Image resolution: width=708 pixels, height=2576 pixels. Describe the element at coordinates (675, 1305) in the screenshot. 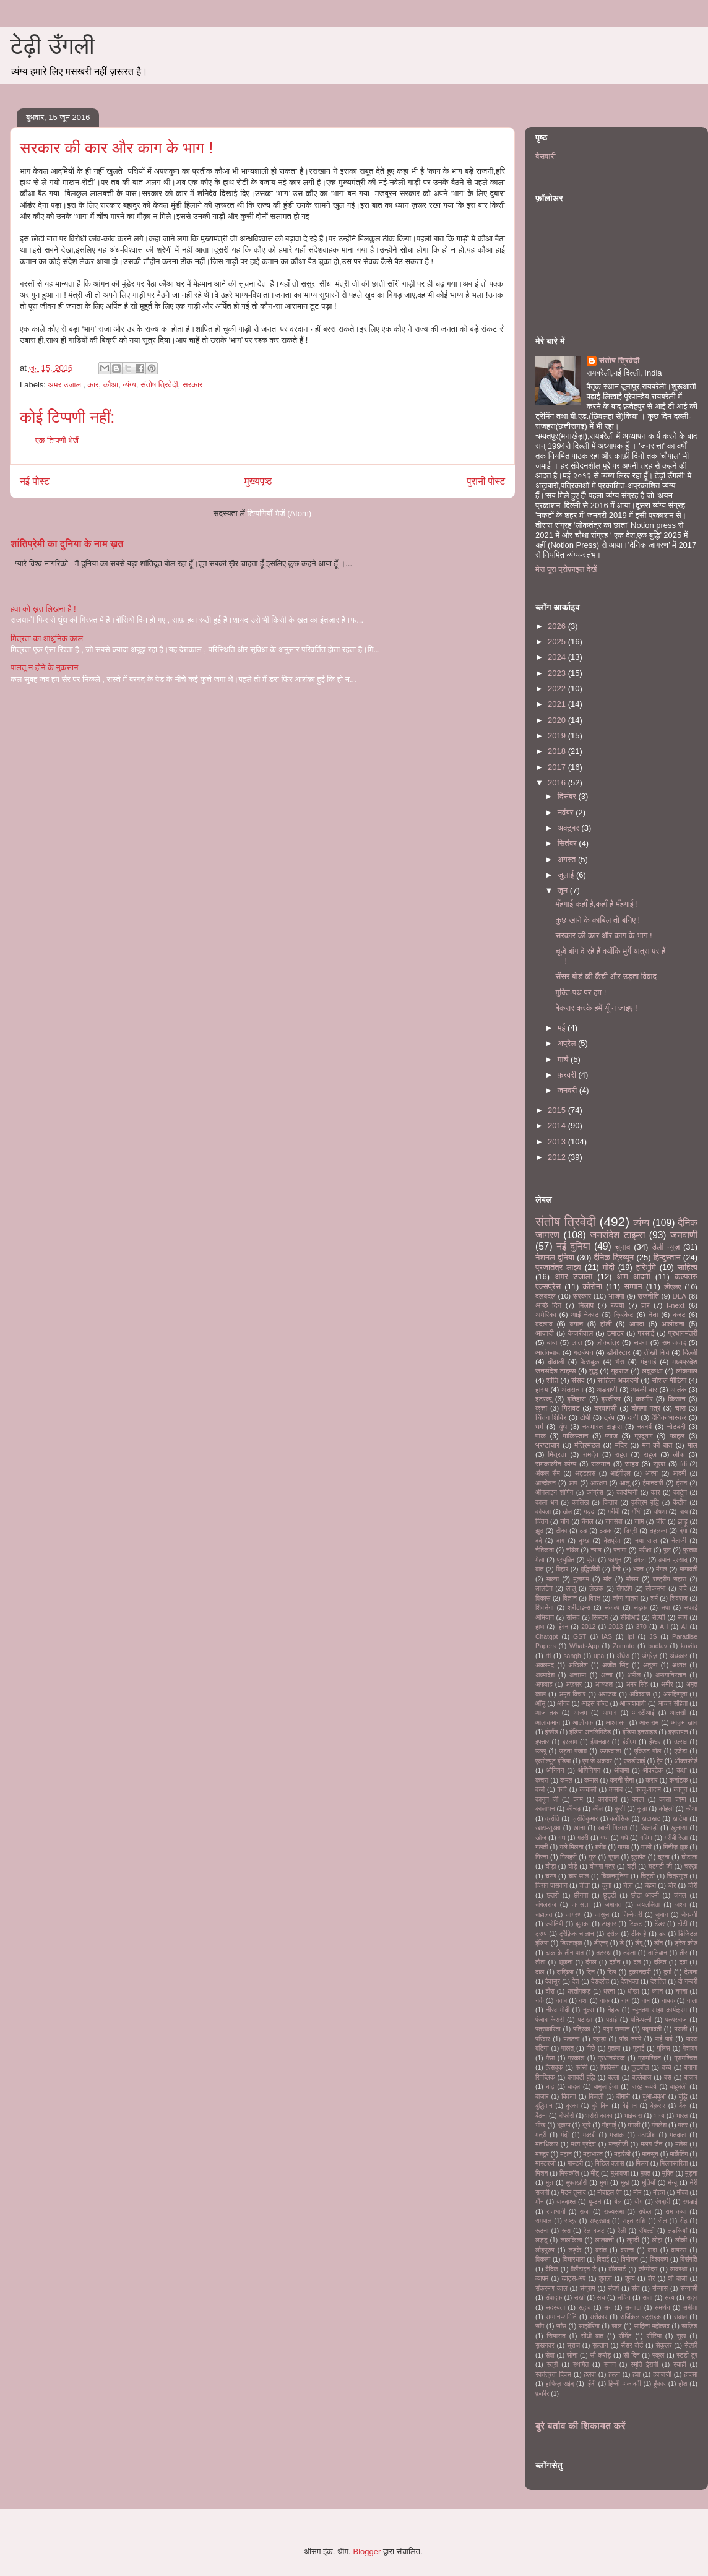

I see `I-next` at that location.